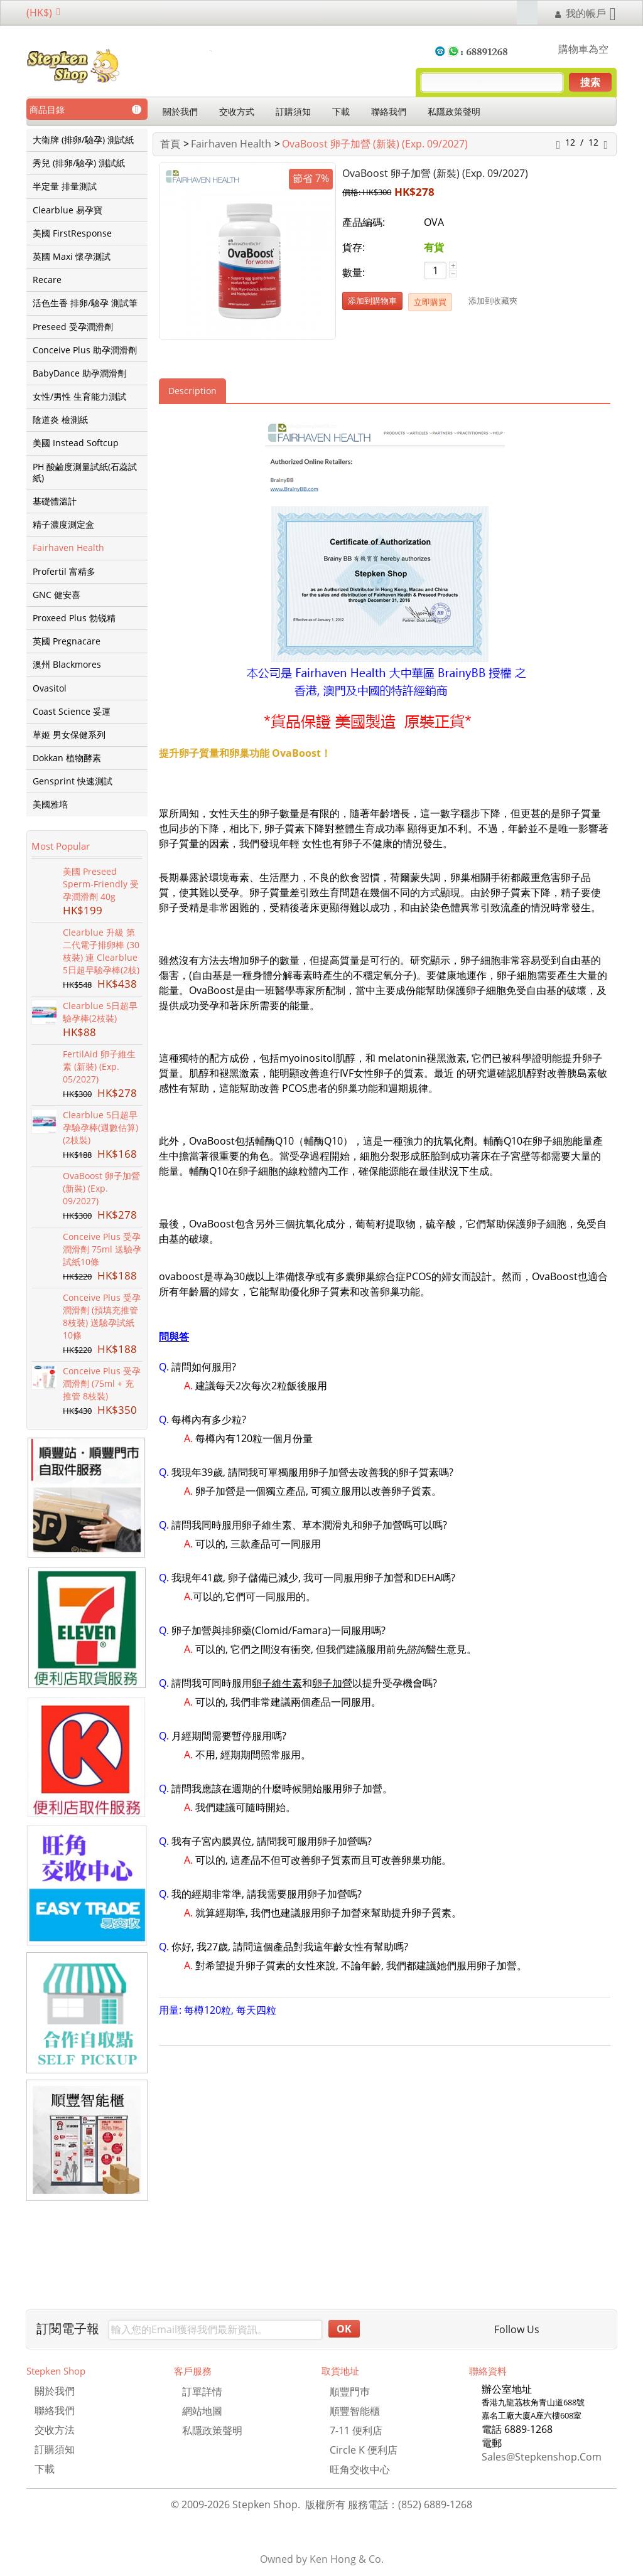 This screenshot has height=2576, width=643. I want to click on 7-11 便利店, so click(356, 2430).